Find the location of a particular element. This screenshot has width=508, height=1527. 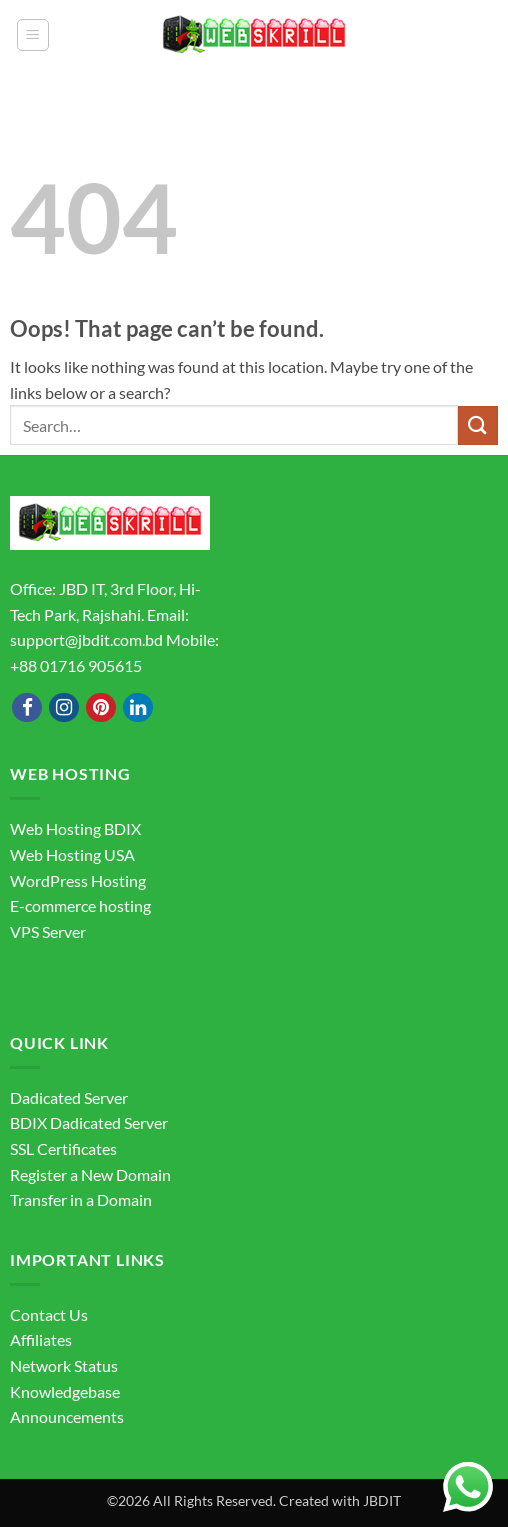

Web Hosting BDIX is located at coordinates (75, 828).